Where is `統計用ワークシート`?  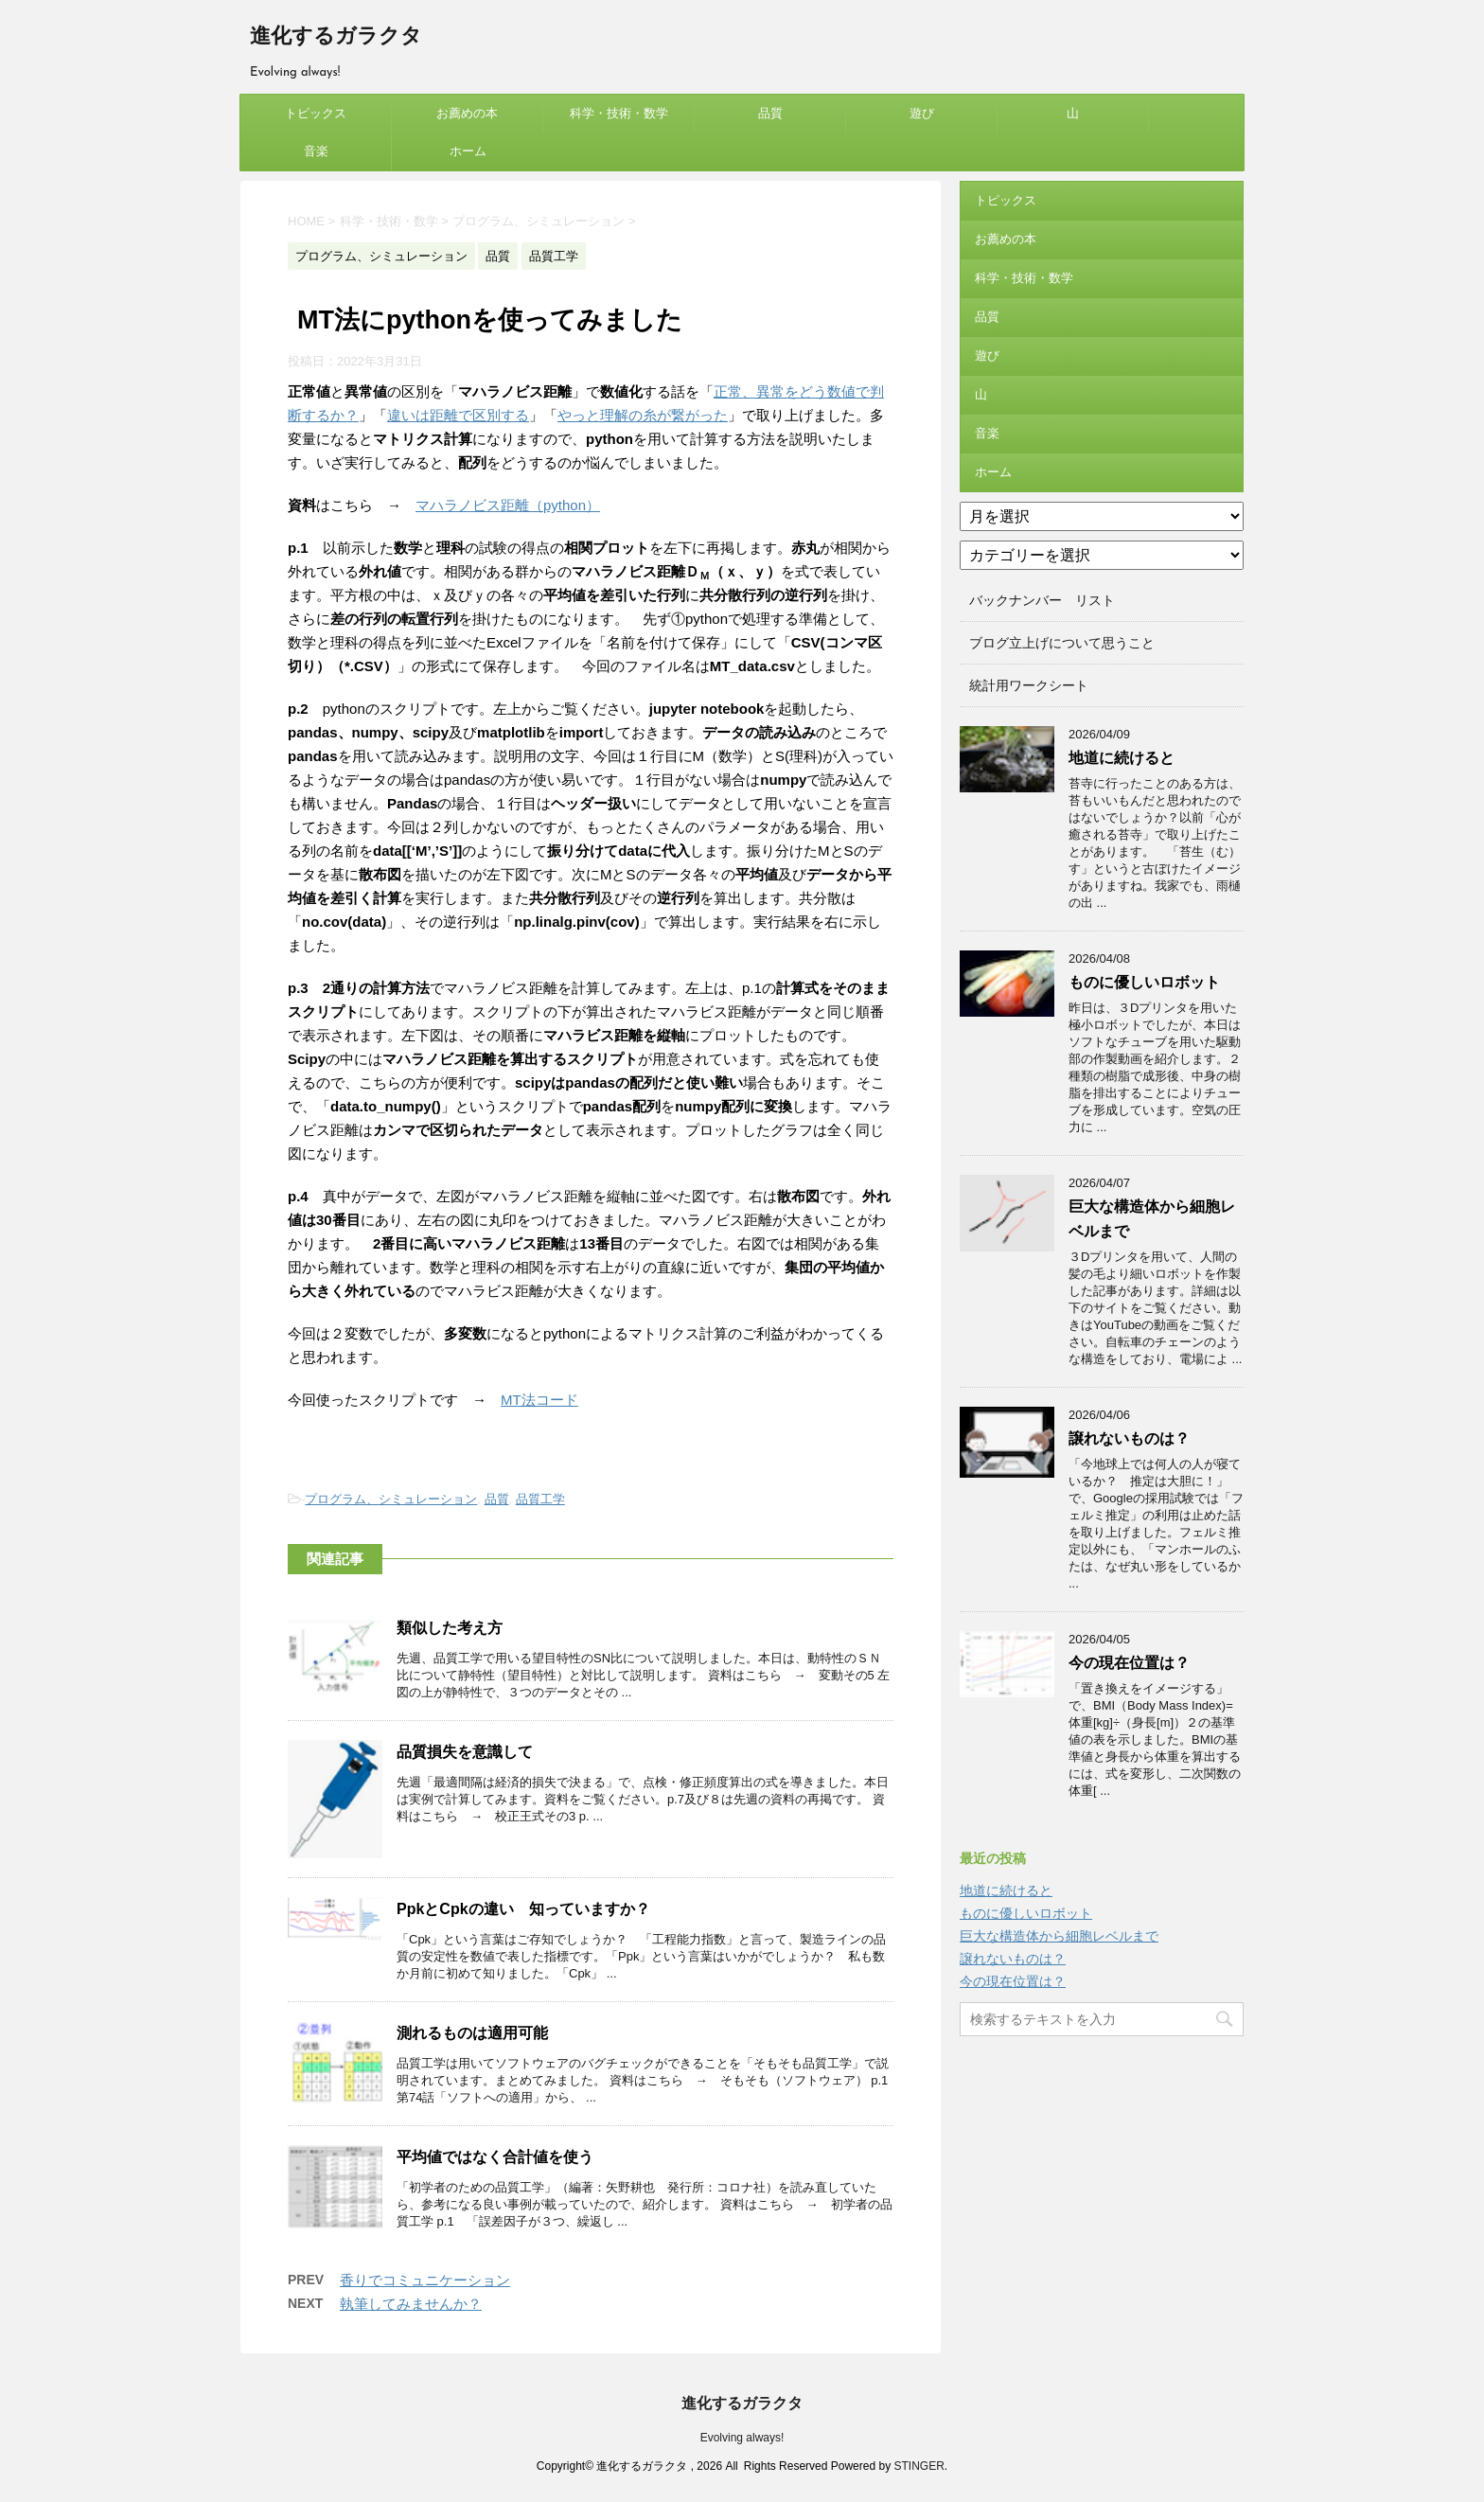 統計用ワークシート is located at coordinates (1028, 685).